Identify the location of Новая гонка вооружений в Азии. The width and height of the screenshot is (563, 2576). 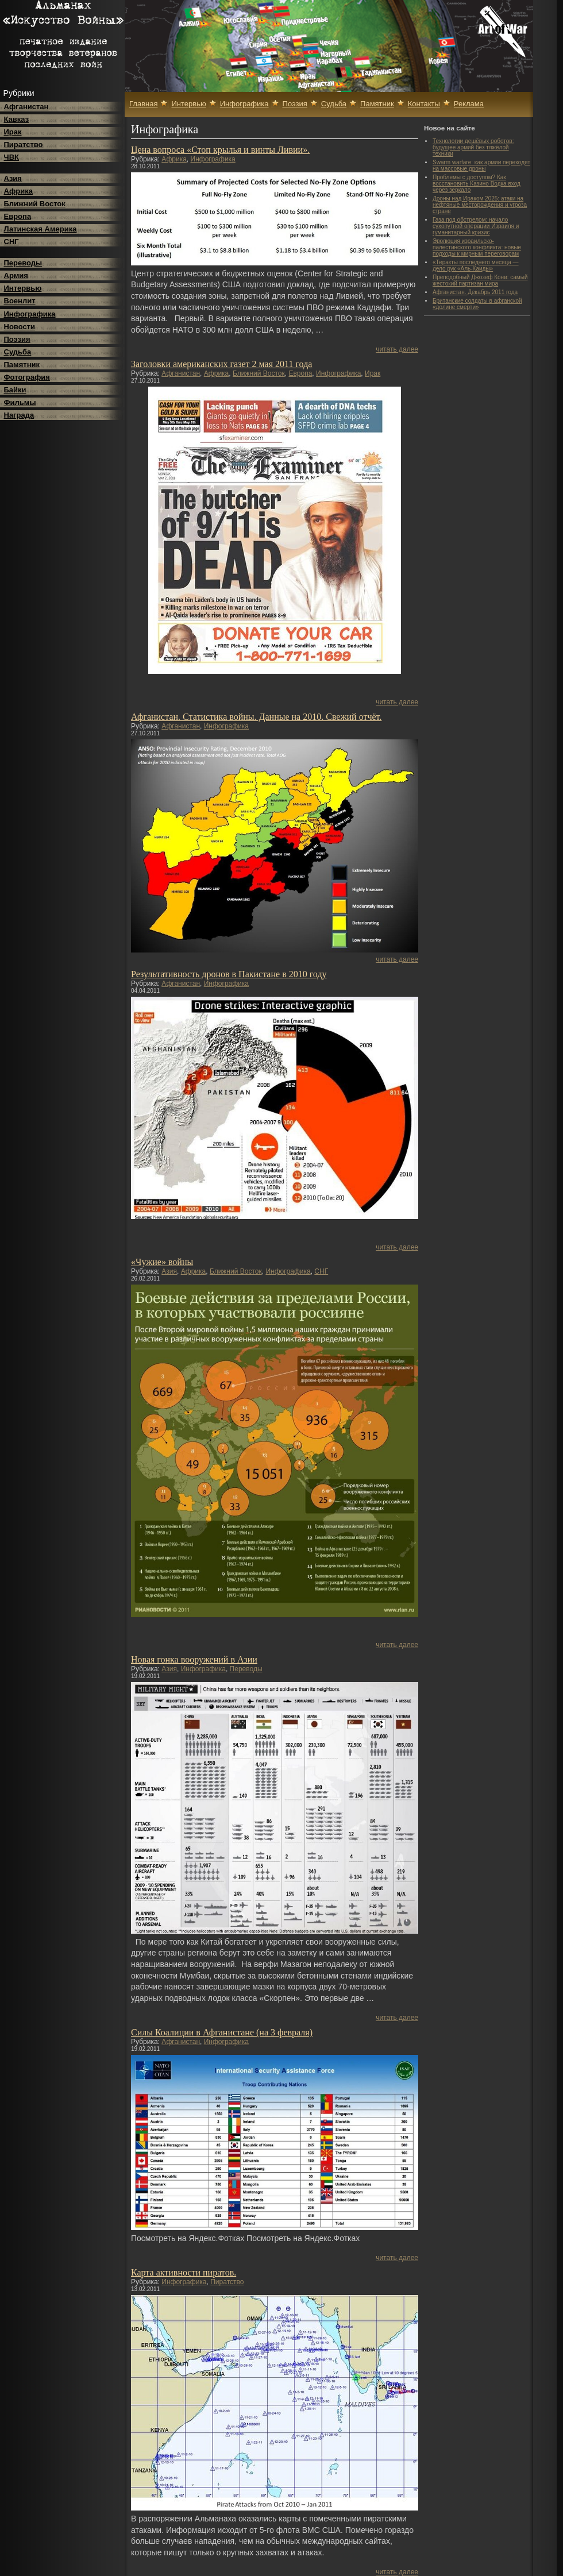
(194, 1659).